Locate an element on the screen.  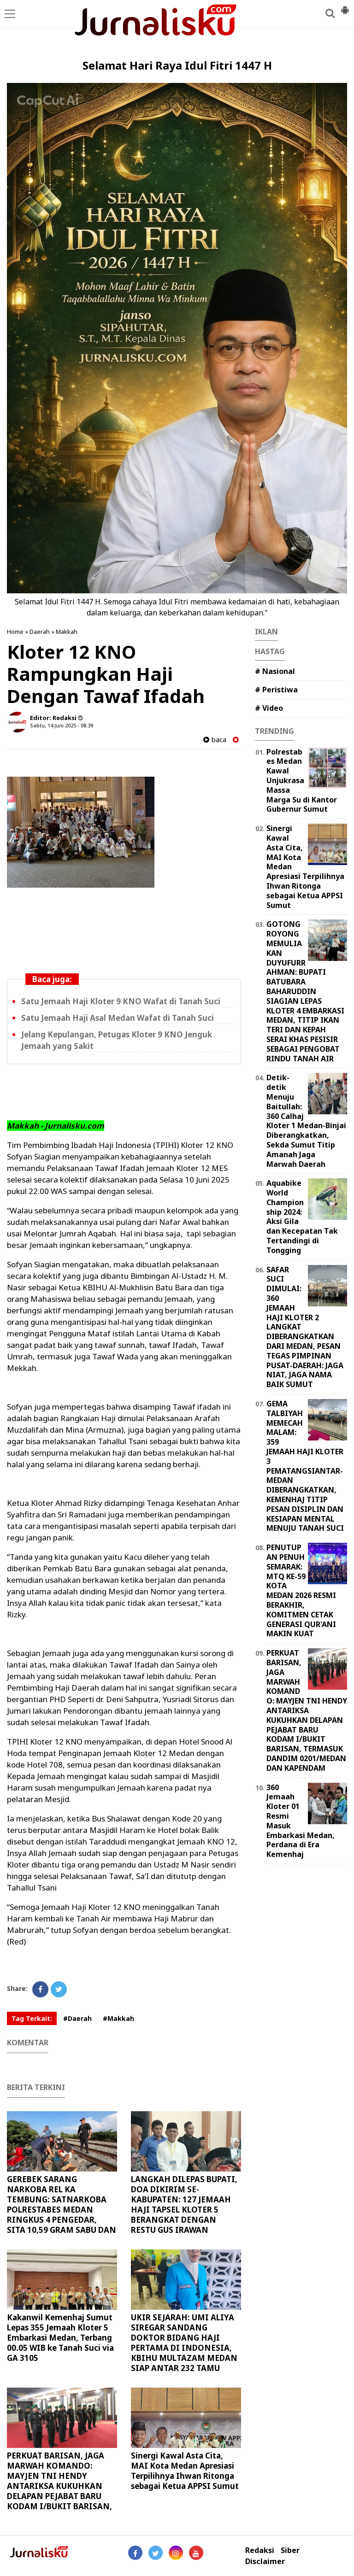
Sinergi Kawal Asta Cita, MAI Kota Medan Apresiasi Terpilihnya Ihwan Ritonga sebagai Ketua APPSI Sumut is located at coordinates (185, 2470).